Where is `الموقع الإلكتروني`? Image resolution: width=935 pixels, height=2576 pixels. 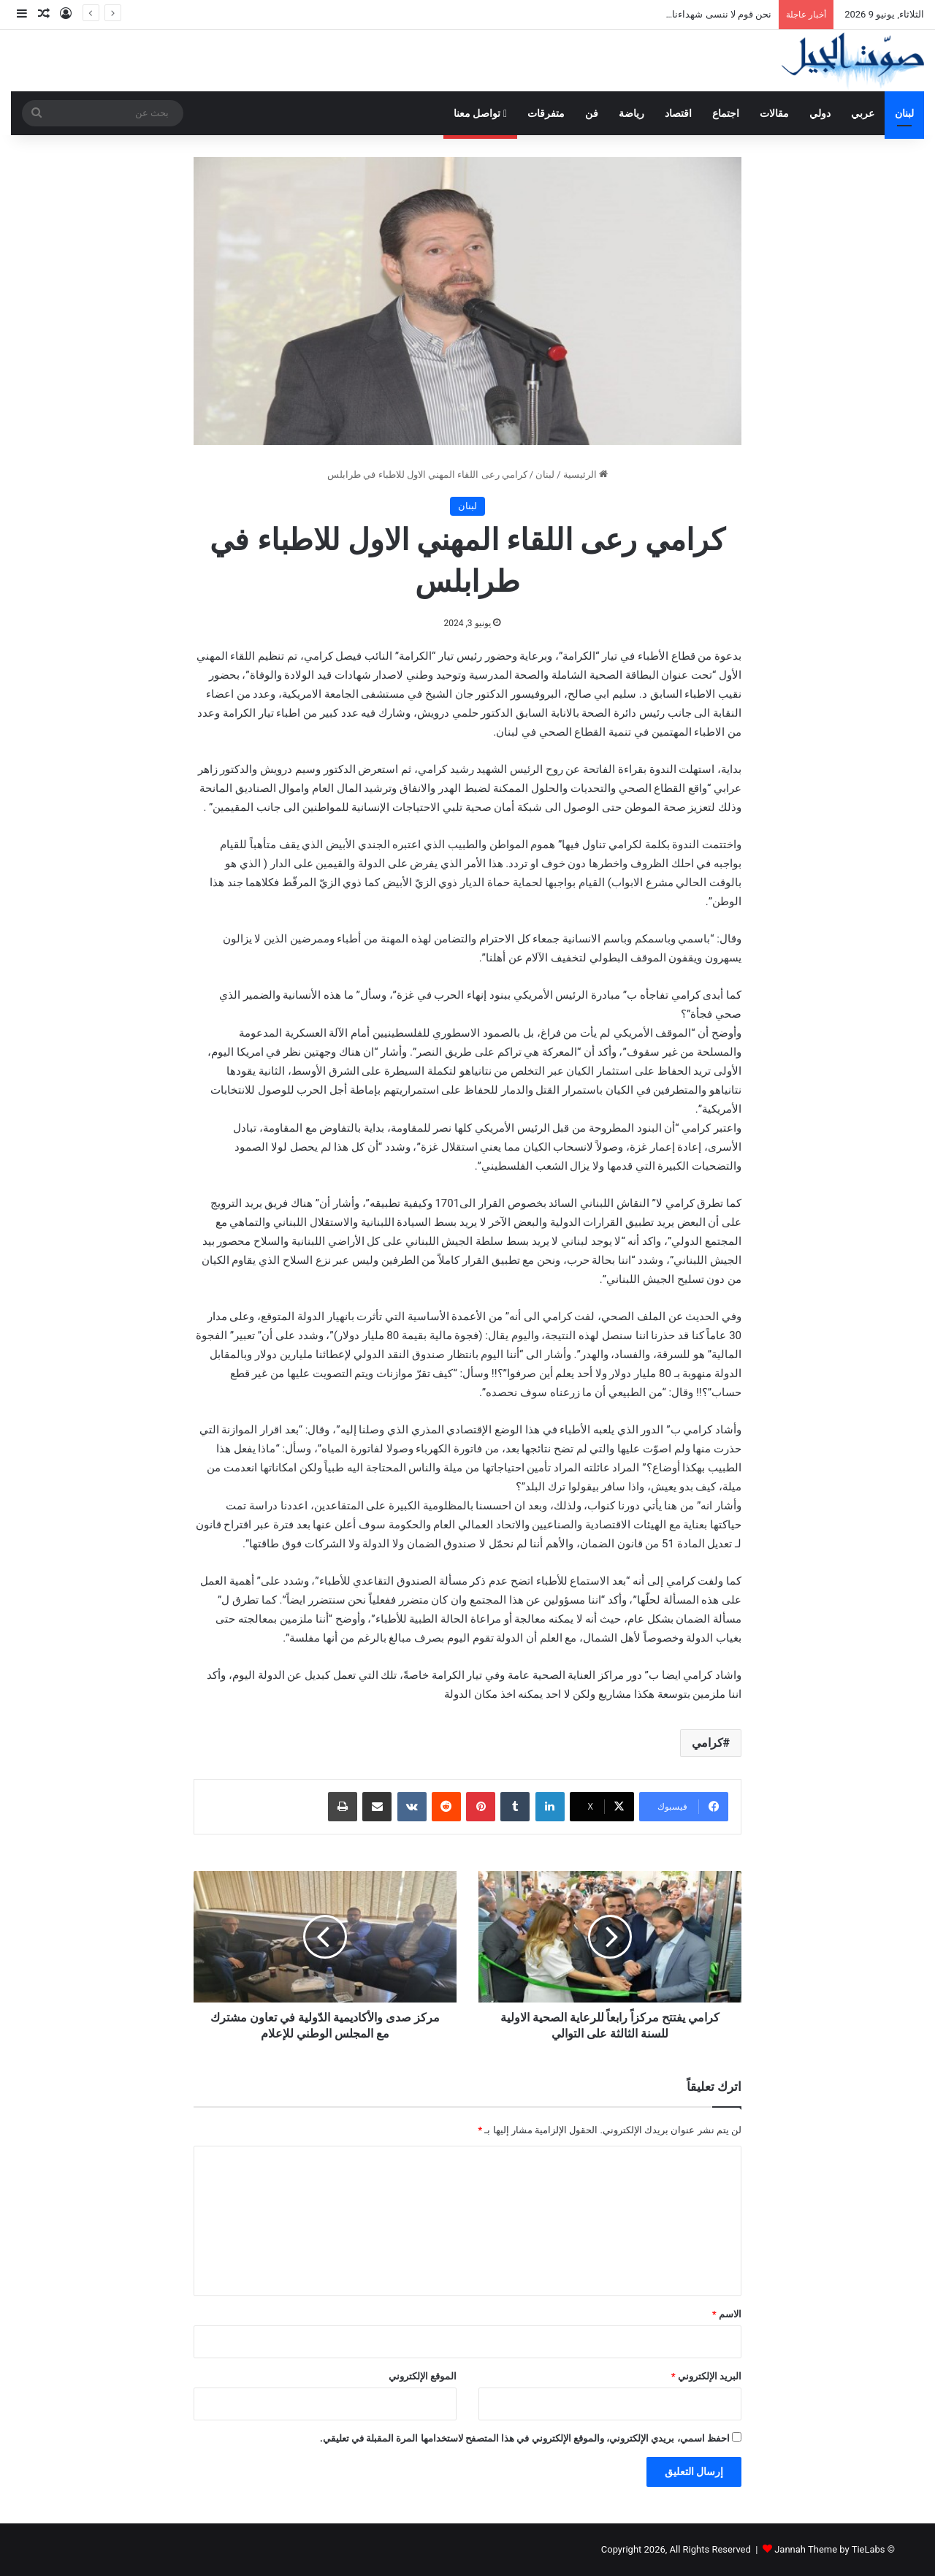
الموقع الإلكتروني is located at coordinates (423, 2376).